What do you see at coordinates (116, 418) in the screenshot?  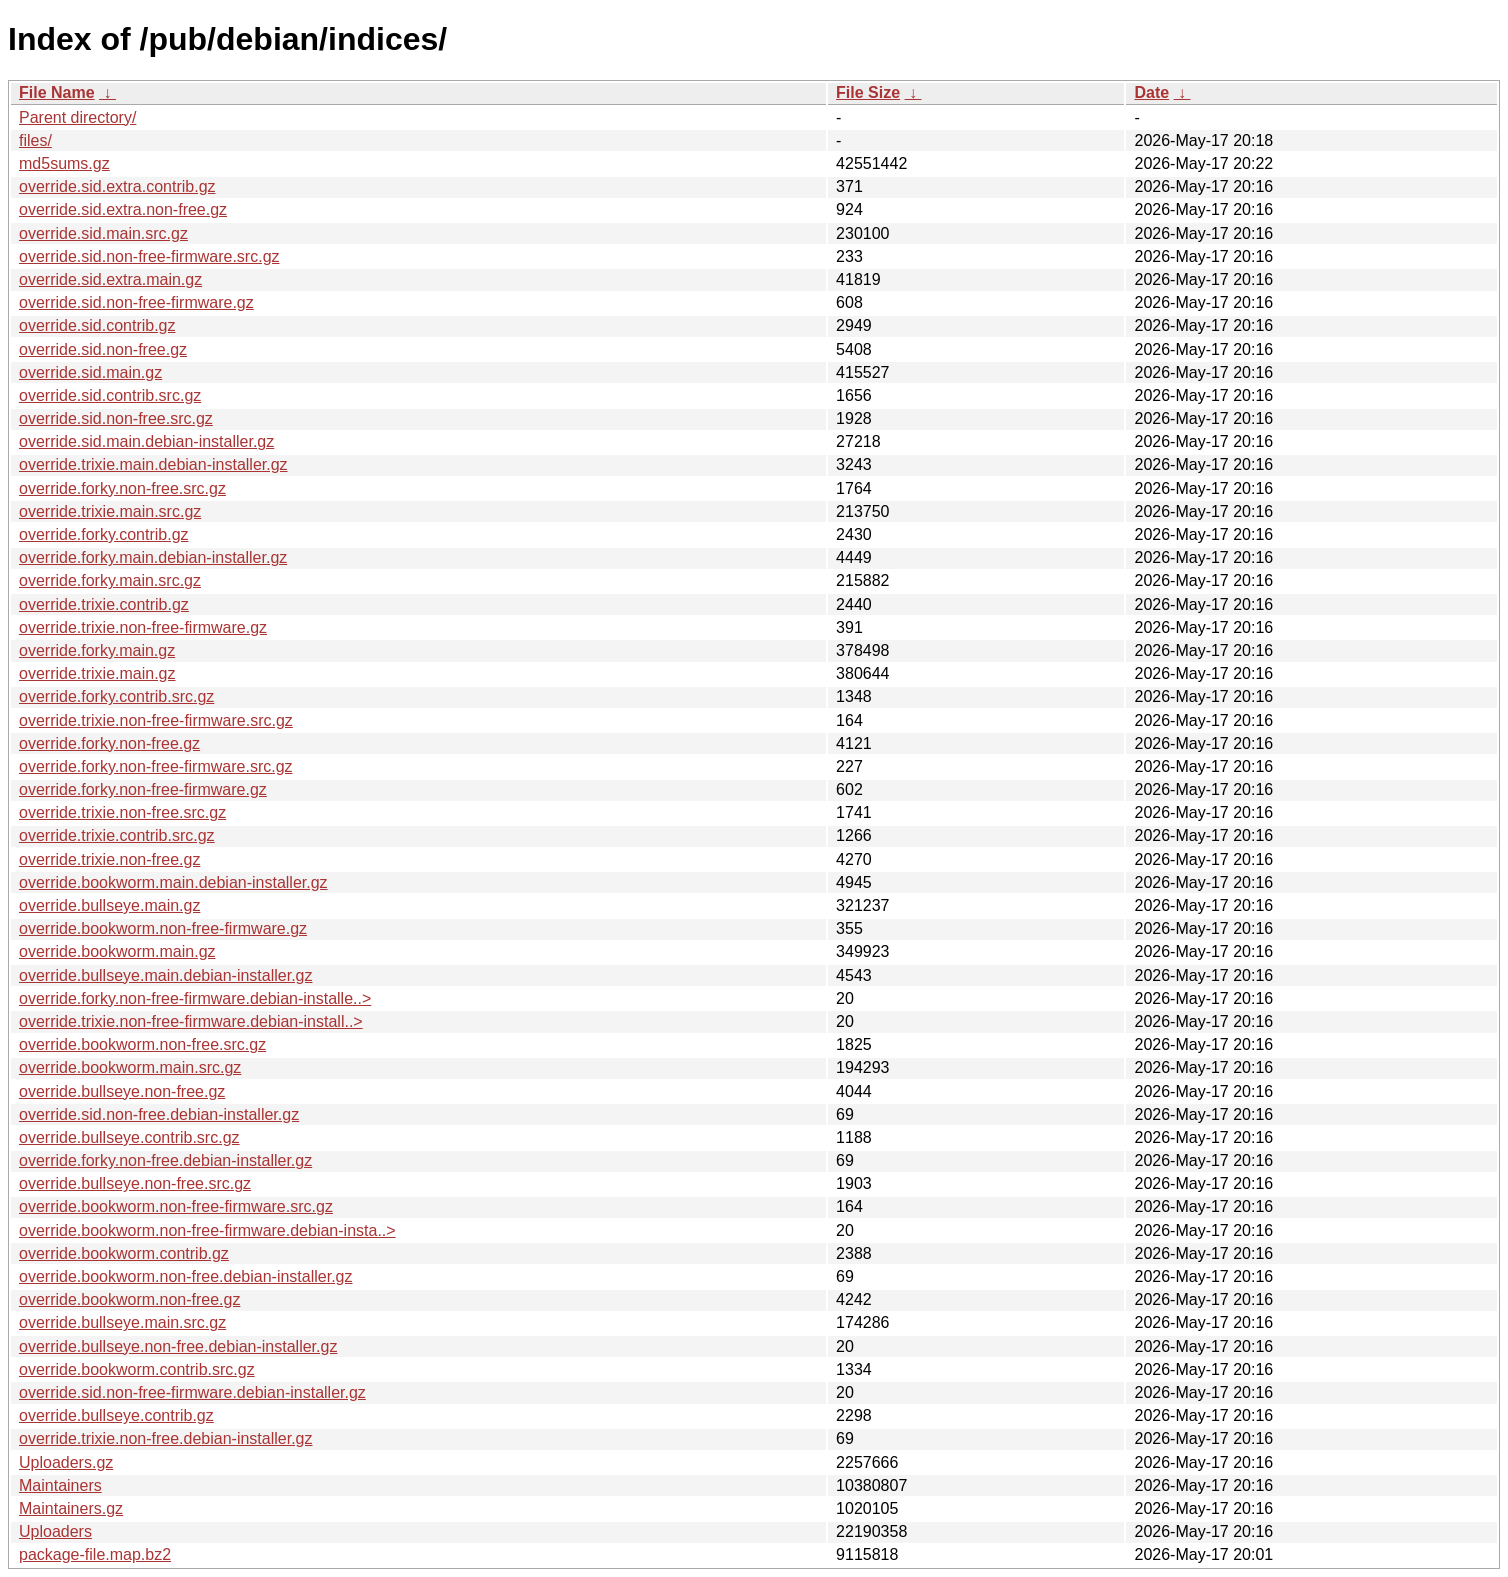 I see `override.sid.non-free.src.gz` at bounding box center [116, 418].